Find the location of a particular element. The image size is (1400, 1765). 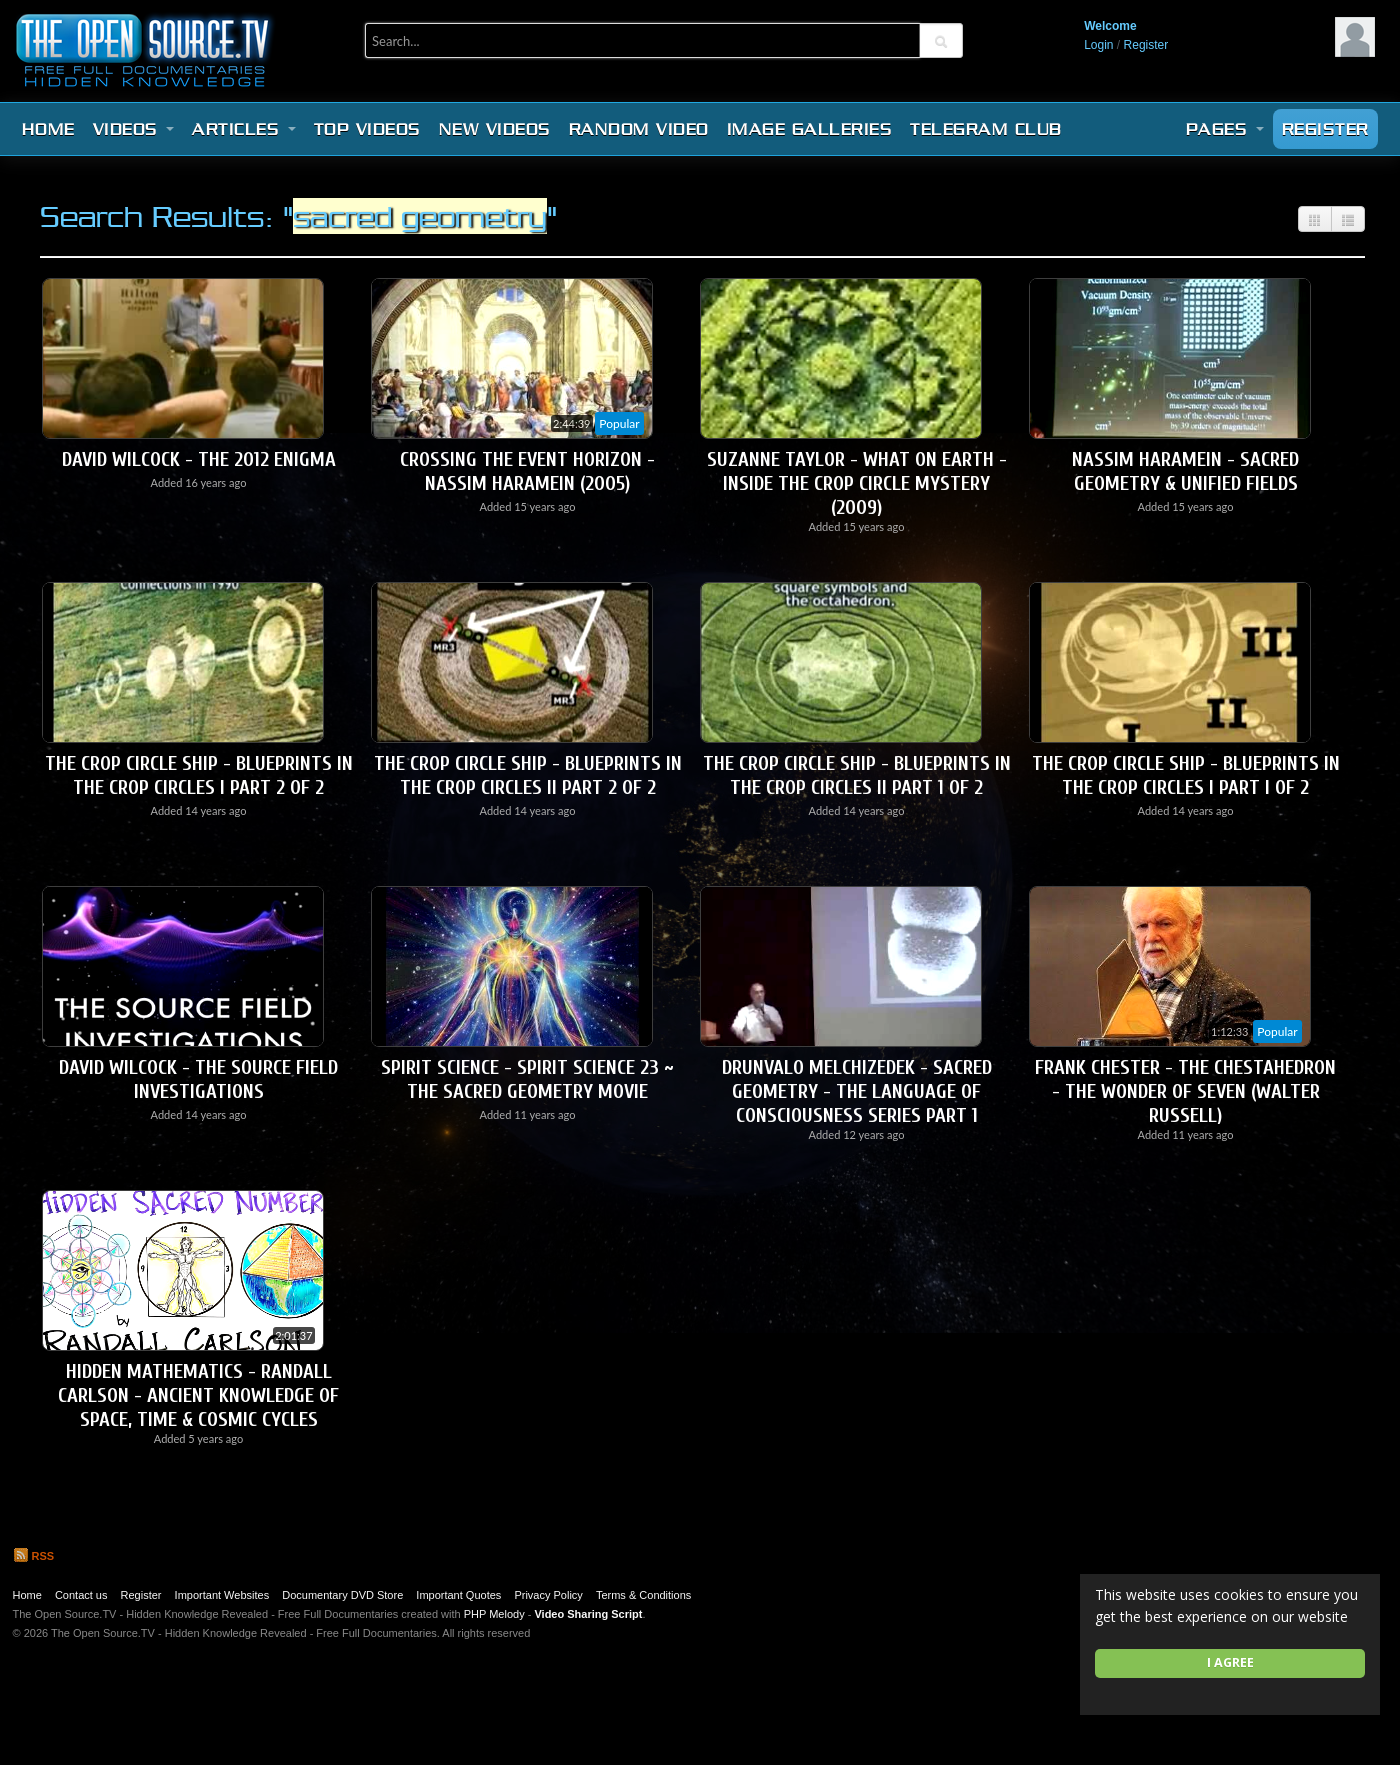

Frank Chester - The Chestahedron - The Wonder of Seven (Walter Russell) is located at coordinates (1185, 1091).